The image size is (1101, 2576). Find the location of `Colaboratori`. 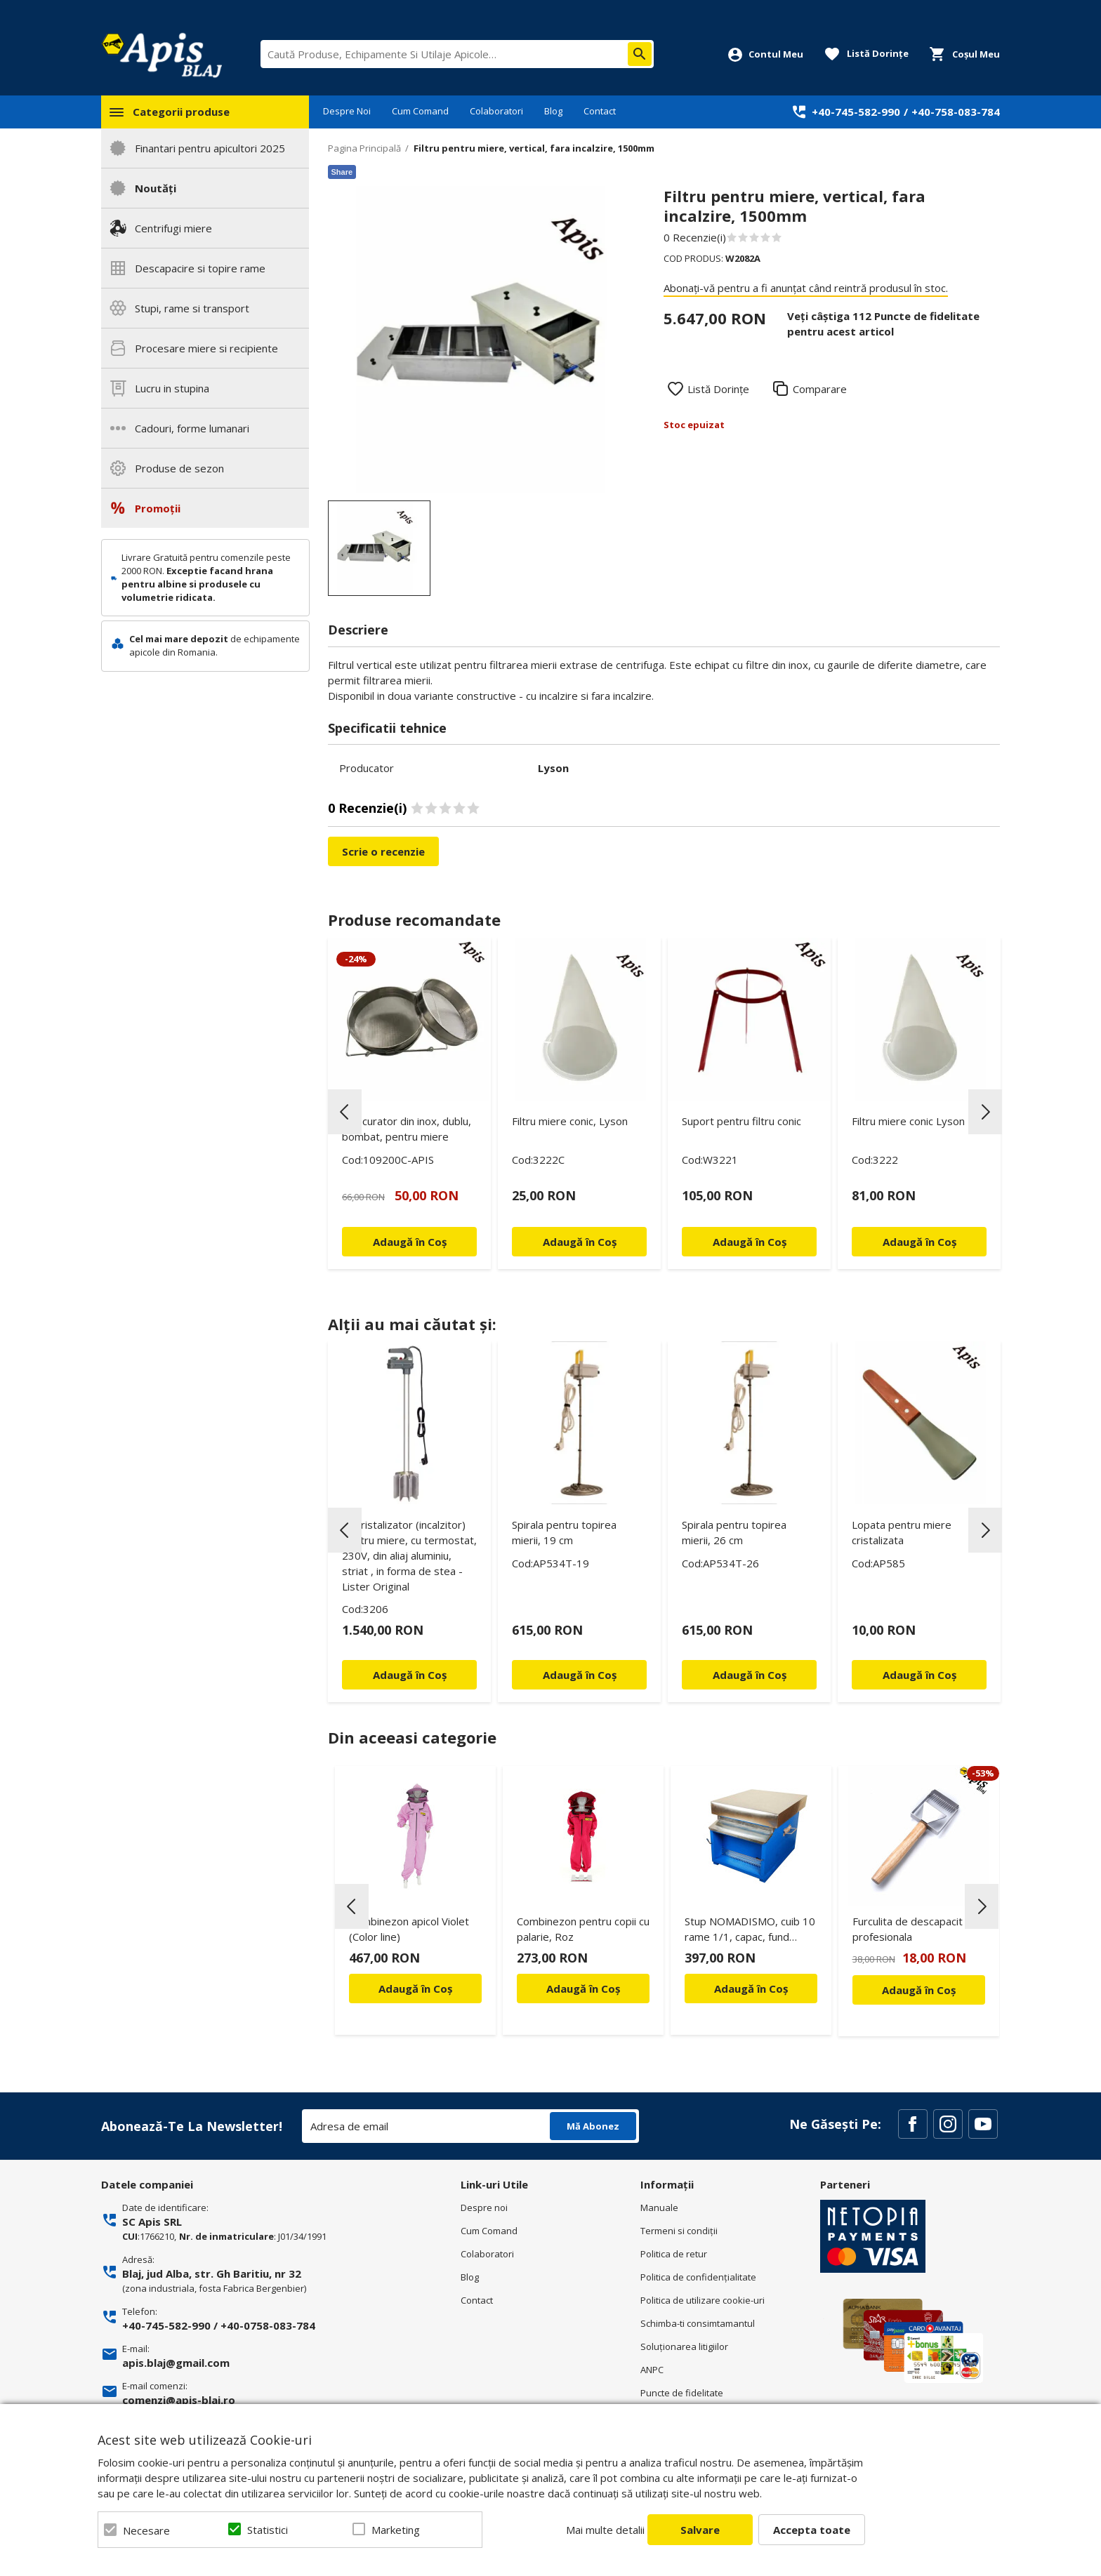

Colaboratori is located at coordinates (496, 111).